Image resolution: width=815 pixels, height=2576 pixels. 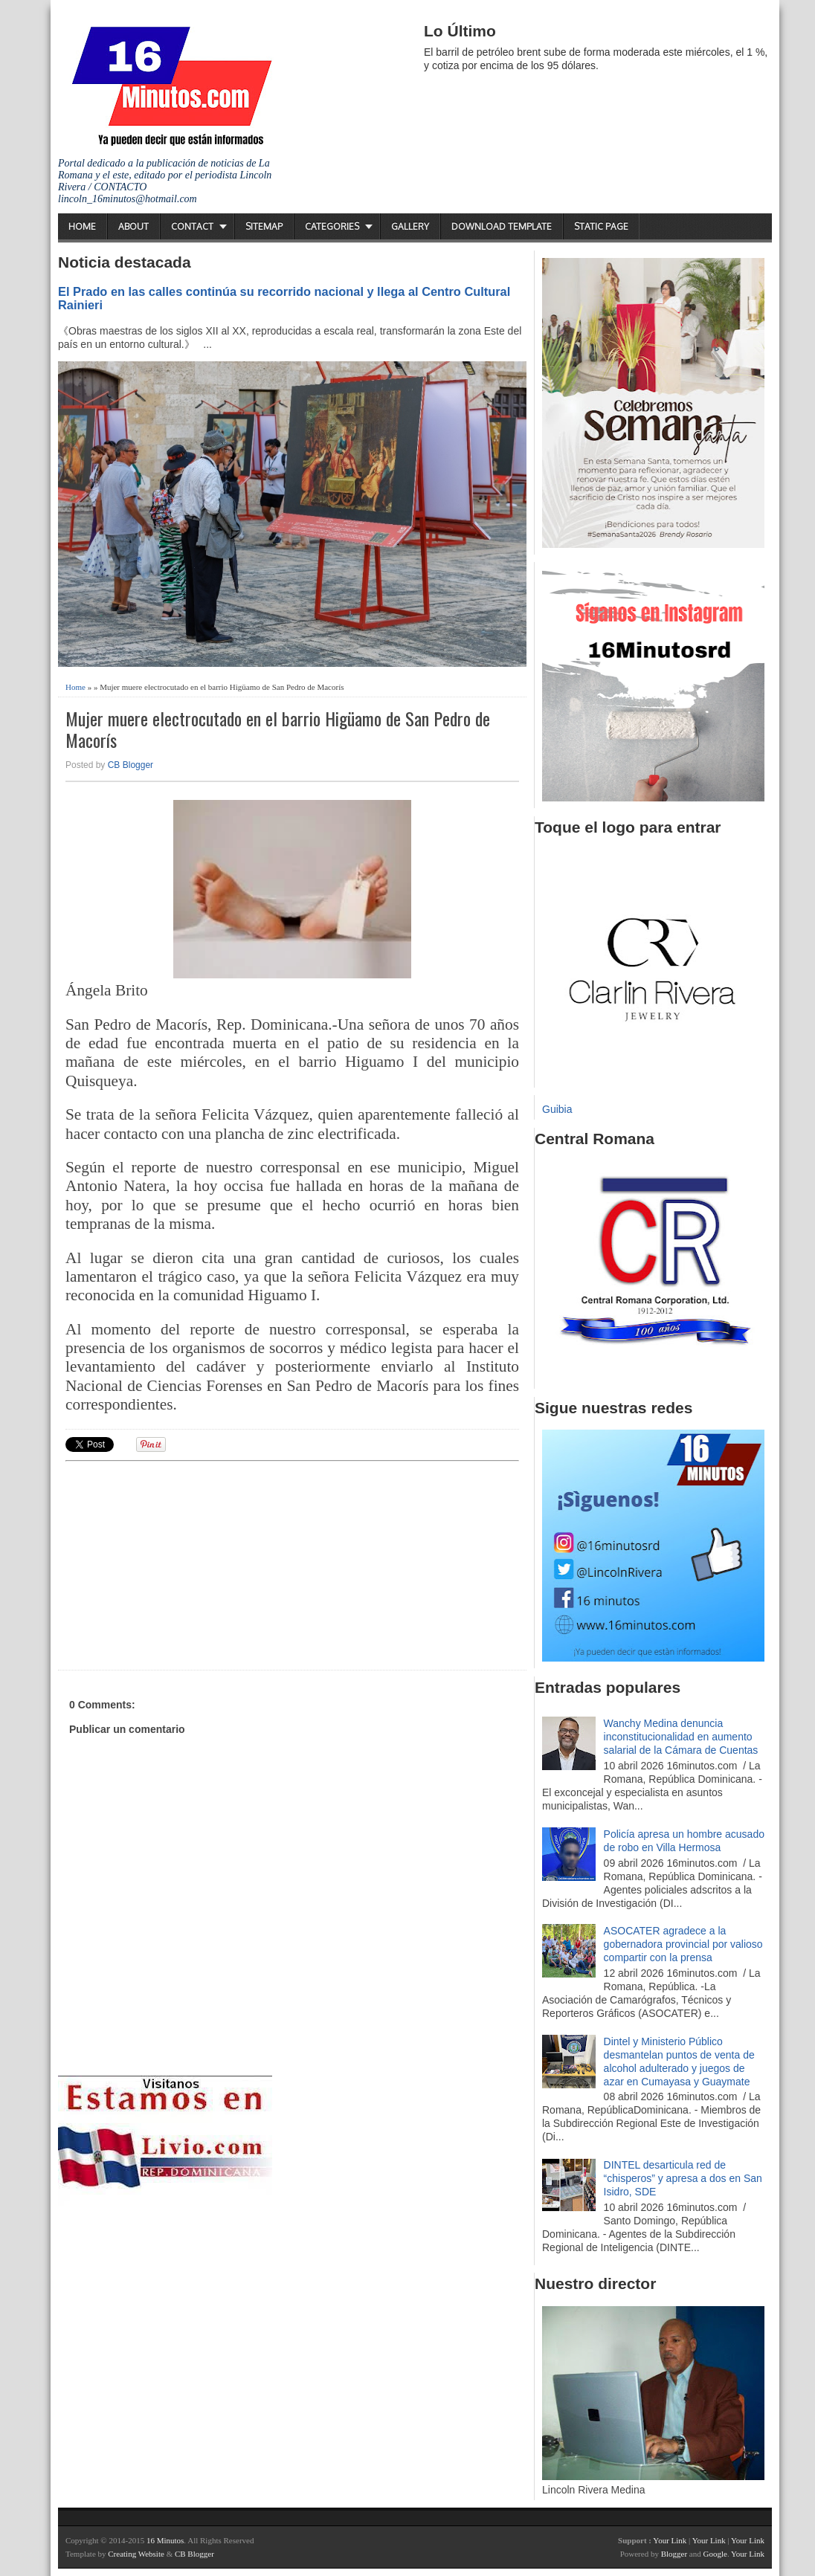 I want to click on Guibia, so click(x=557, y=1109).